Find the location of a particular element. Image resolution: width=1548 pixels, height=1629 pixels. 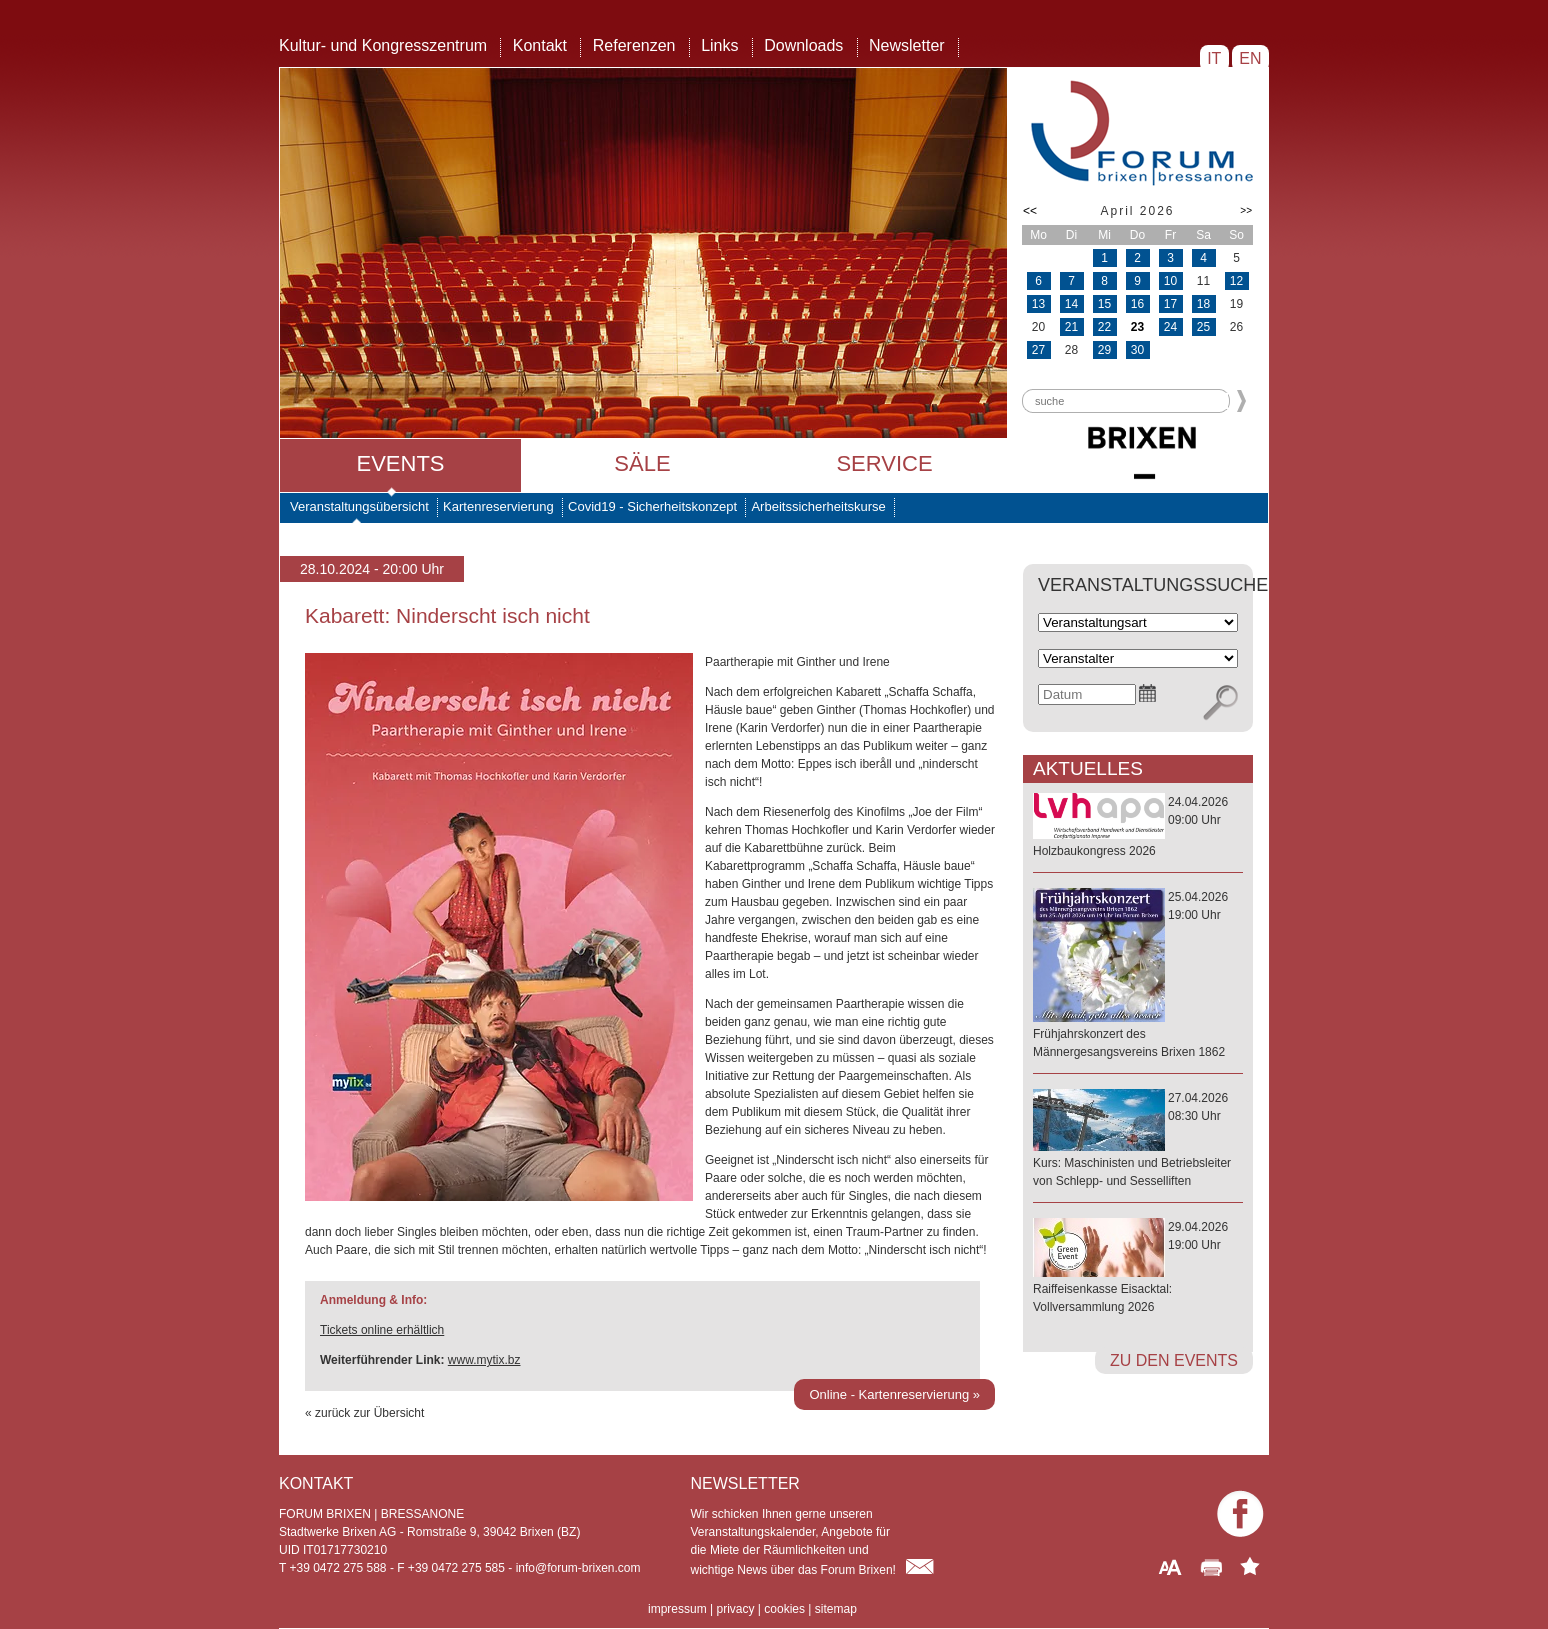

12 is located at coordinates (1236, 281).